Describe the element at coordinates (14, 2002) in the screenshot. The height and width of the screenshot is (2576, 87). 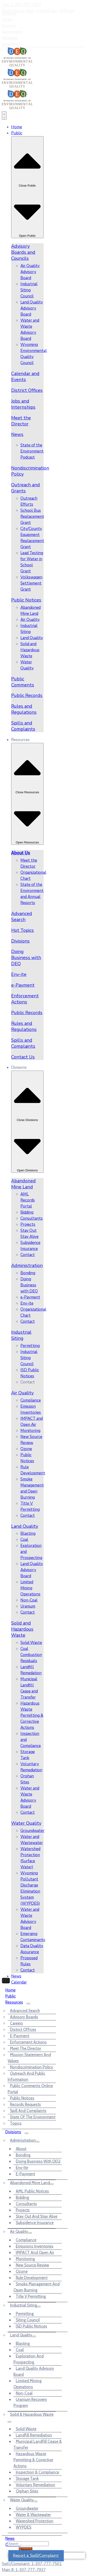
I see `Resources` at that location.